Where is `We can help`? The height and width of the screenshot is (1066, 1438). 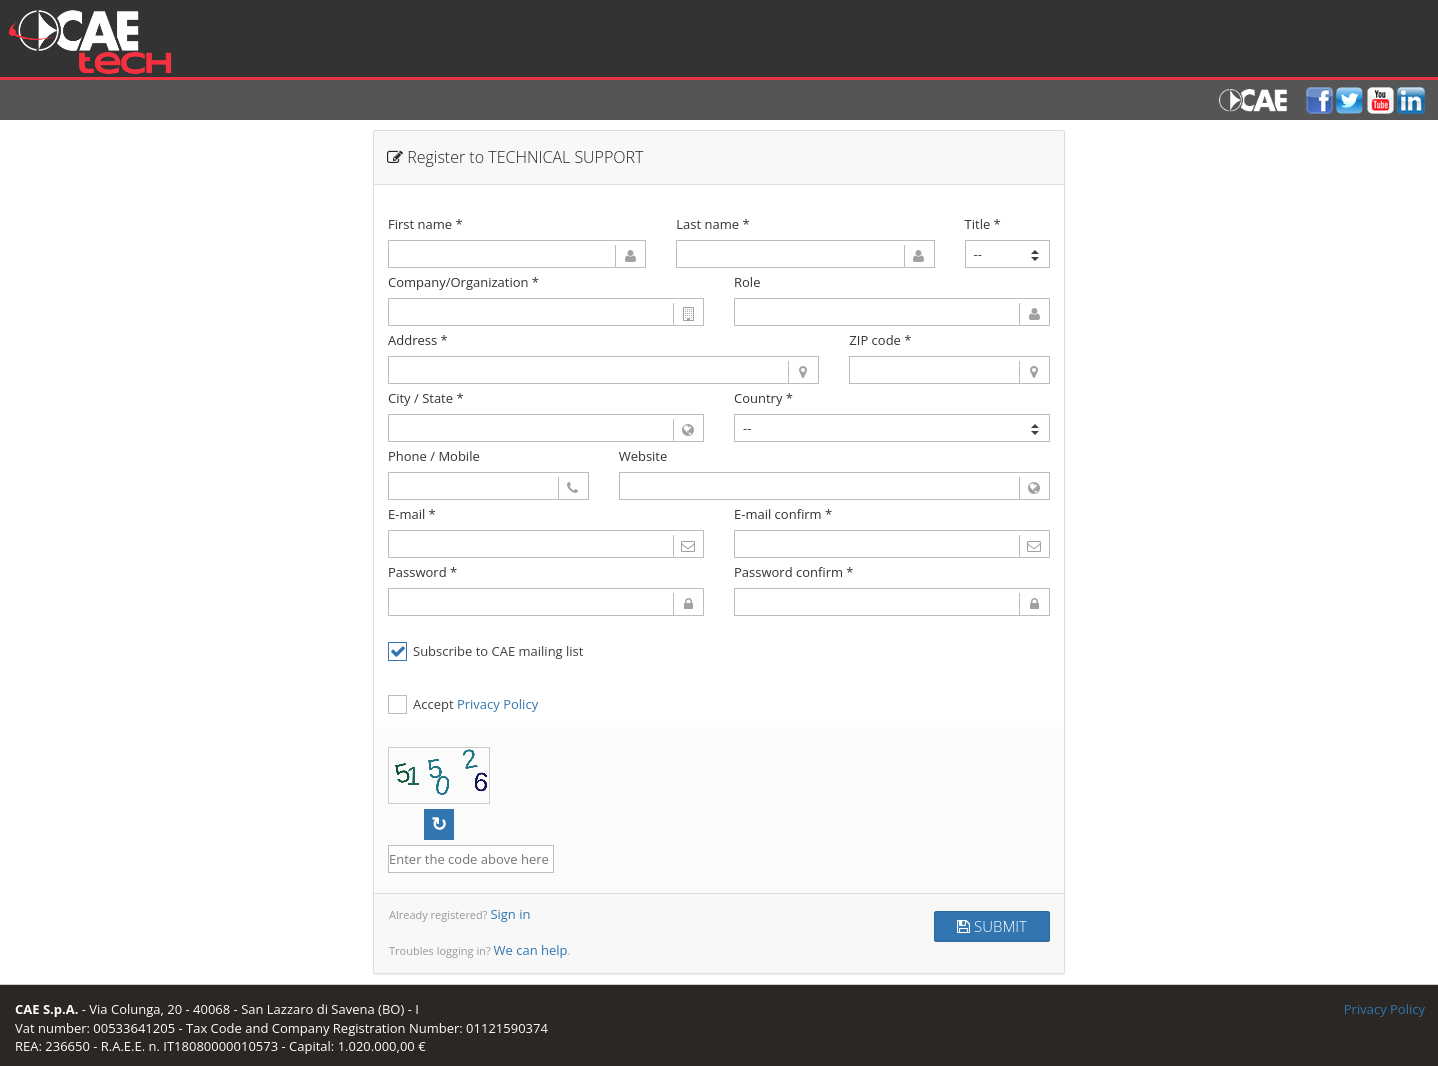
We can help is located at coordinates (531, 950).